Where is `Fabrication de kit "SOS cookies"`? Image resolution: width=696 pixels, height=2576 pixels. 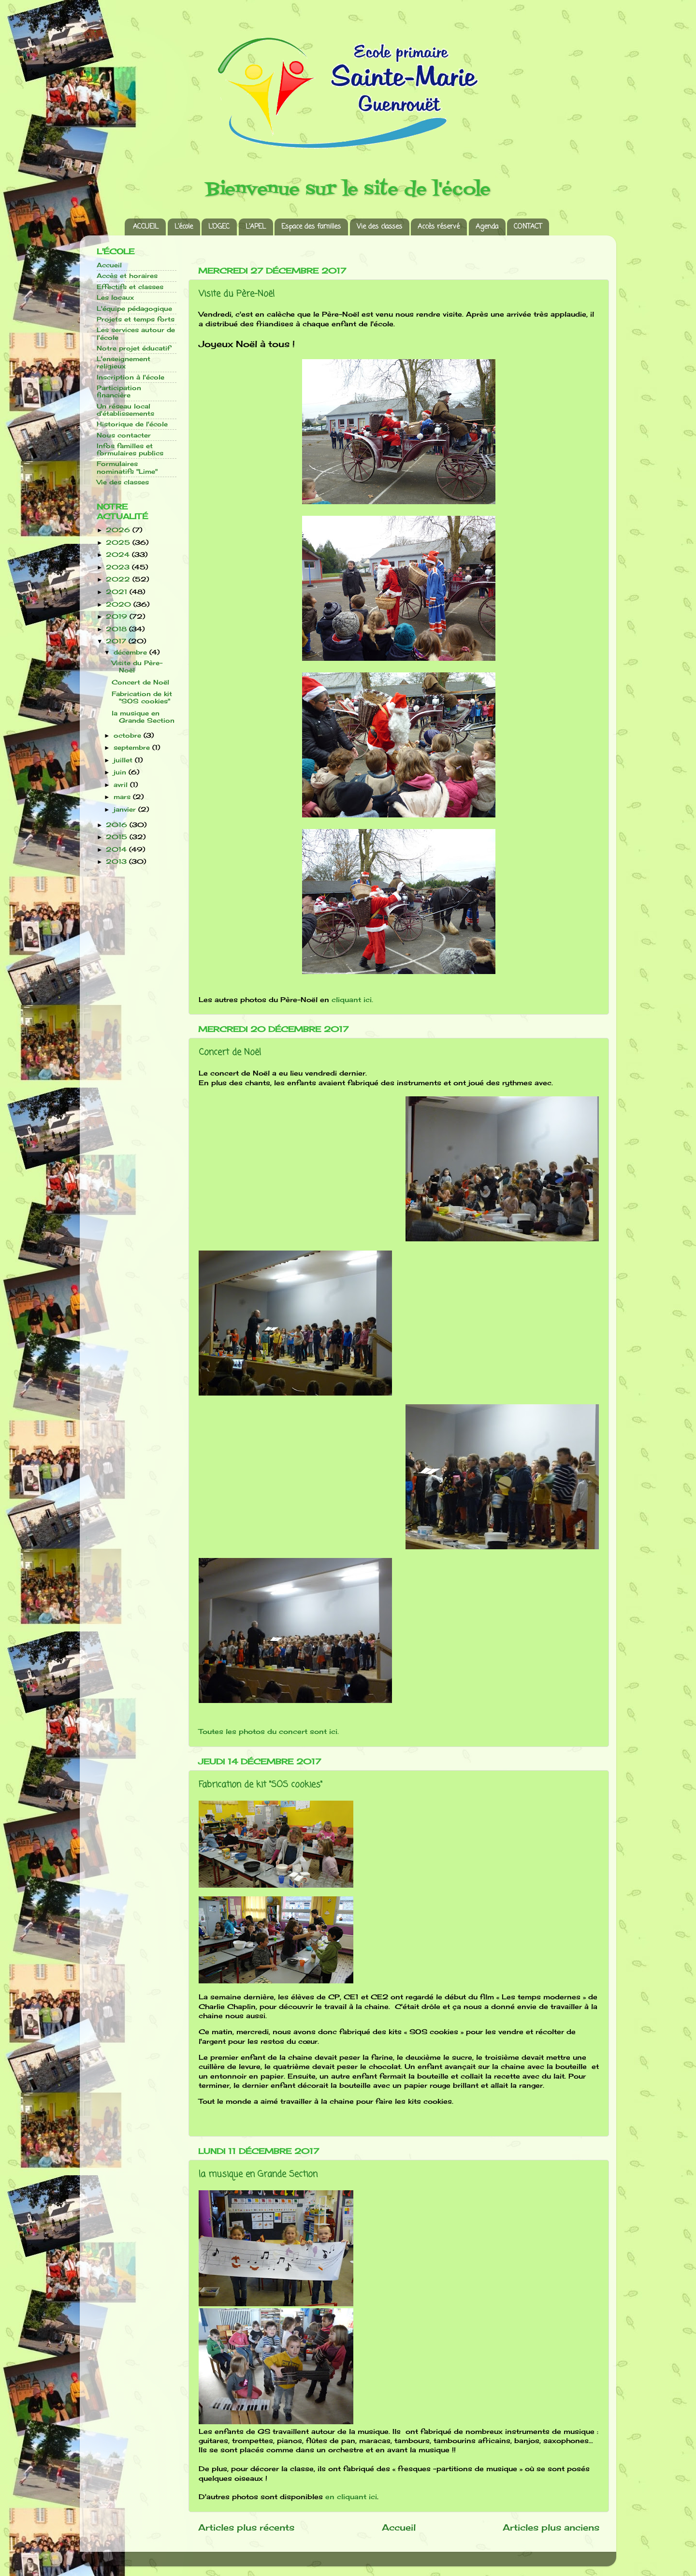 Fabrication de kit "SOS cookies" is located at coordinates (260, 1784).